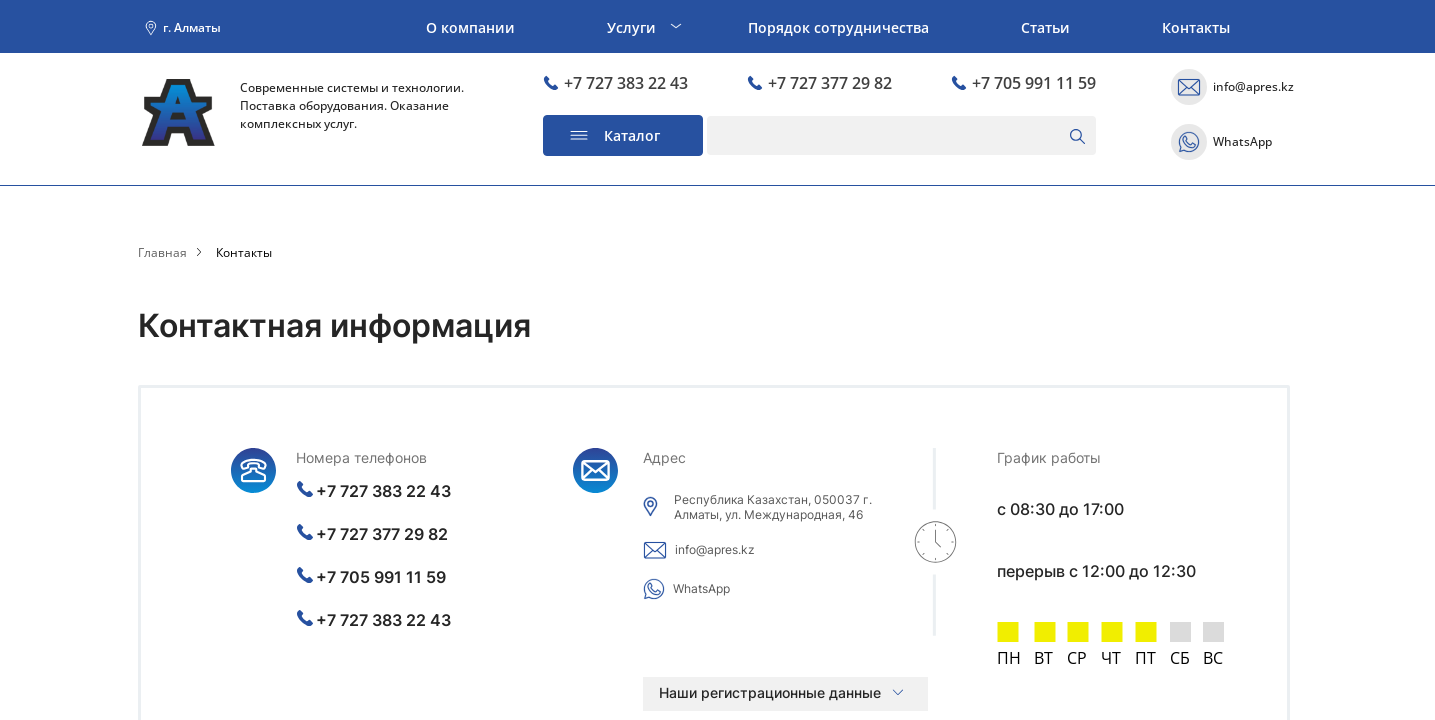 This screenshot has height=720, width=1435. I want to click on Порядок сотрудничества, so click(838, 27).